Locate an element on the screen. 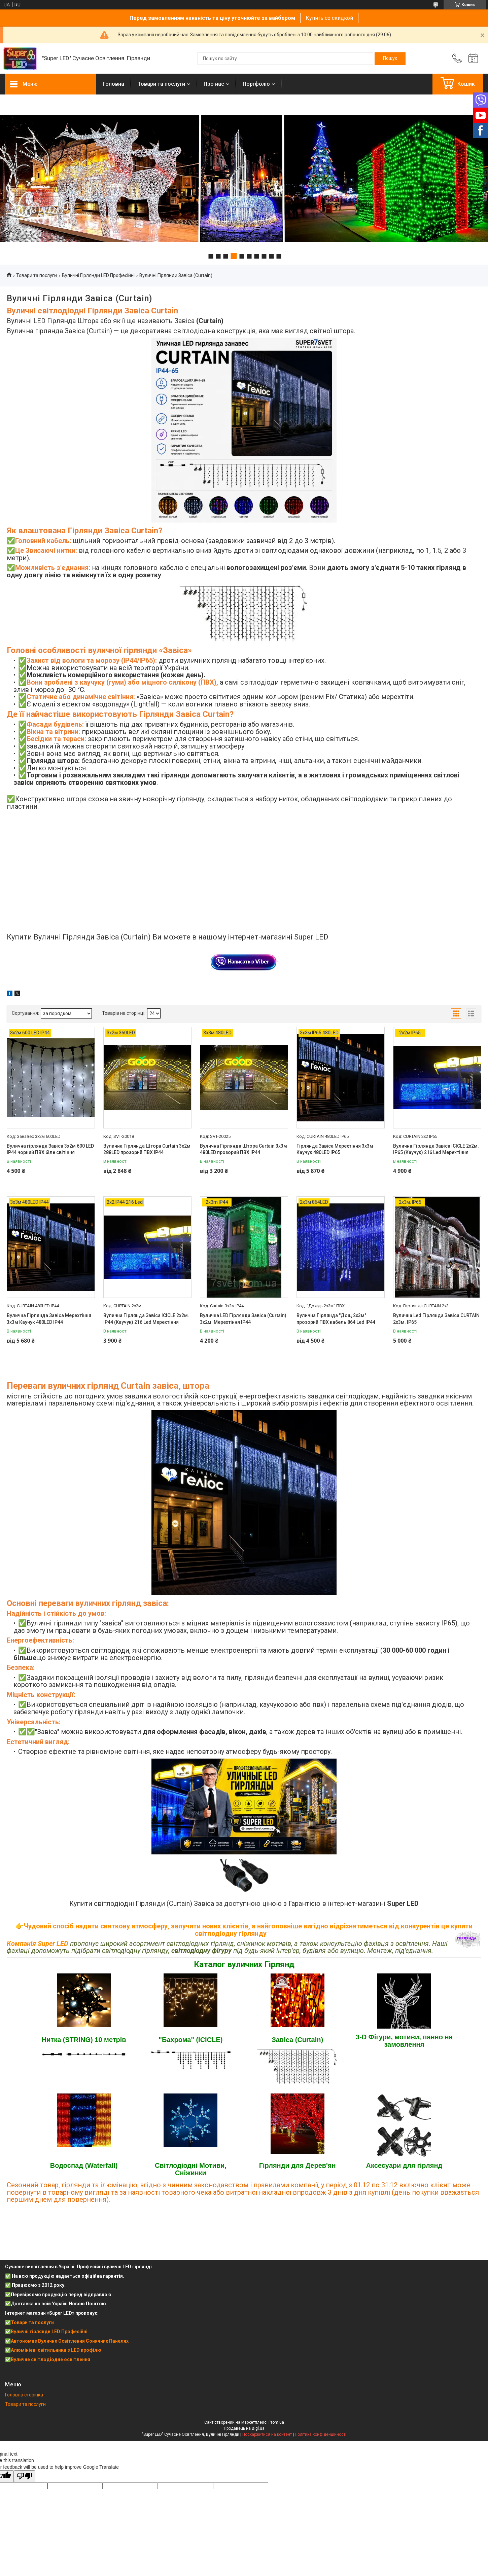  Про нас is located at coordinates (214, 84).